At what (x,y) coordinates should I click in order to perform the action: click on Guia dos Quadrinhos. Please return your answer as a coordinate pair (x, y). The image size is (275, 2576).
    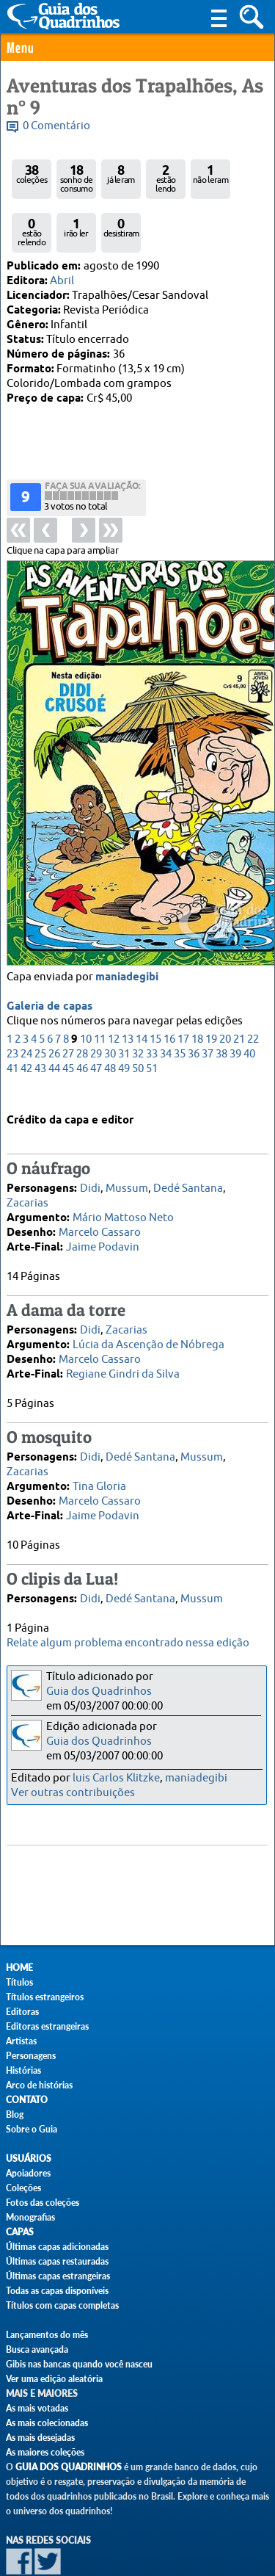
    Looking at the image, I should click on (99, 1691).